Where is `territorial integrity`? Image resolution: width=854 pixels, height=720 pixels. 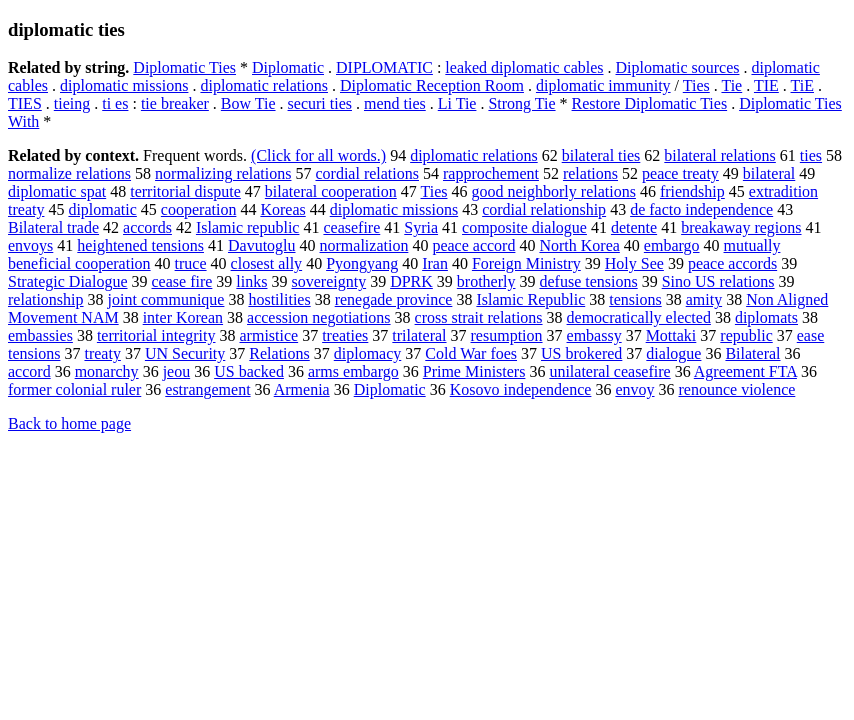 territorial integrity is located at coordinates (156, 335).